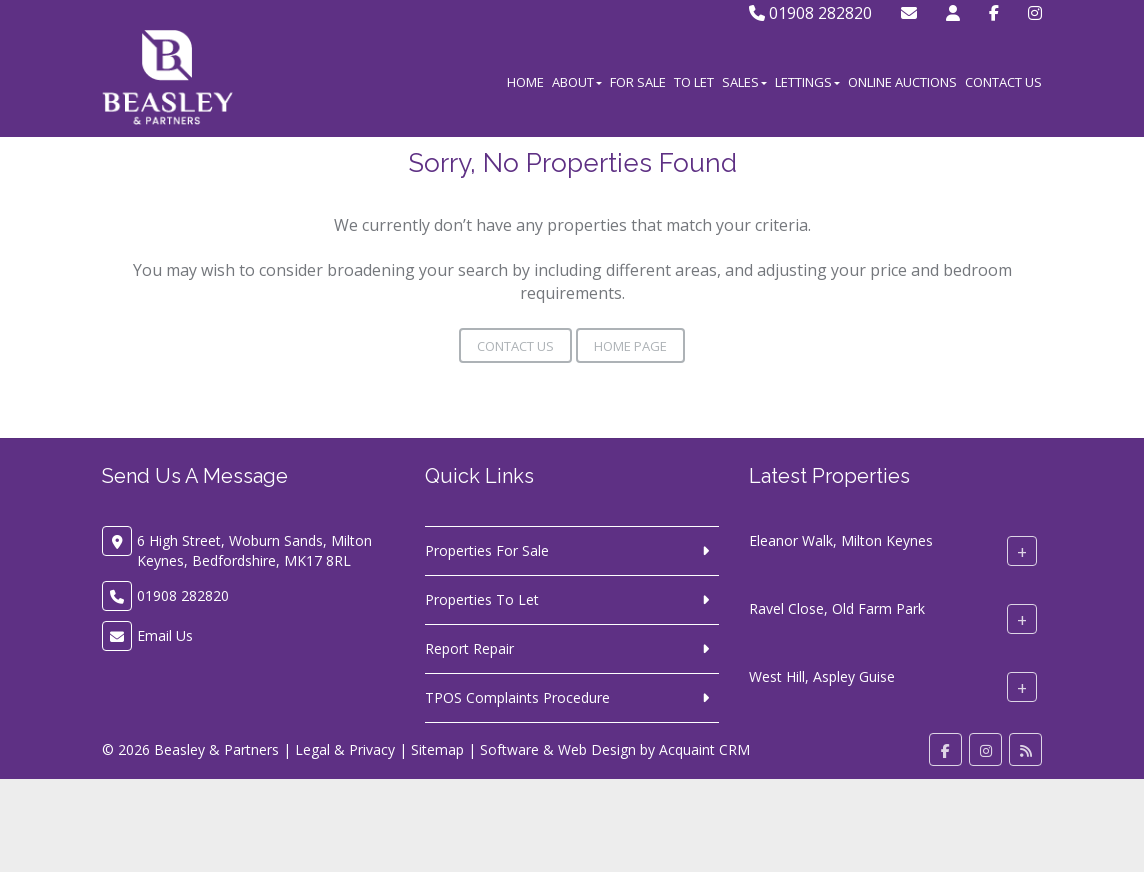 Image resolution: width=1144 pixels, height=872 pixels. Describe the element at coordinates (744, 82) in the screenshot. I see `Sales` at that location.